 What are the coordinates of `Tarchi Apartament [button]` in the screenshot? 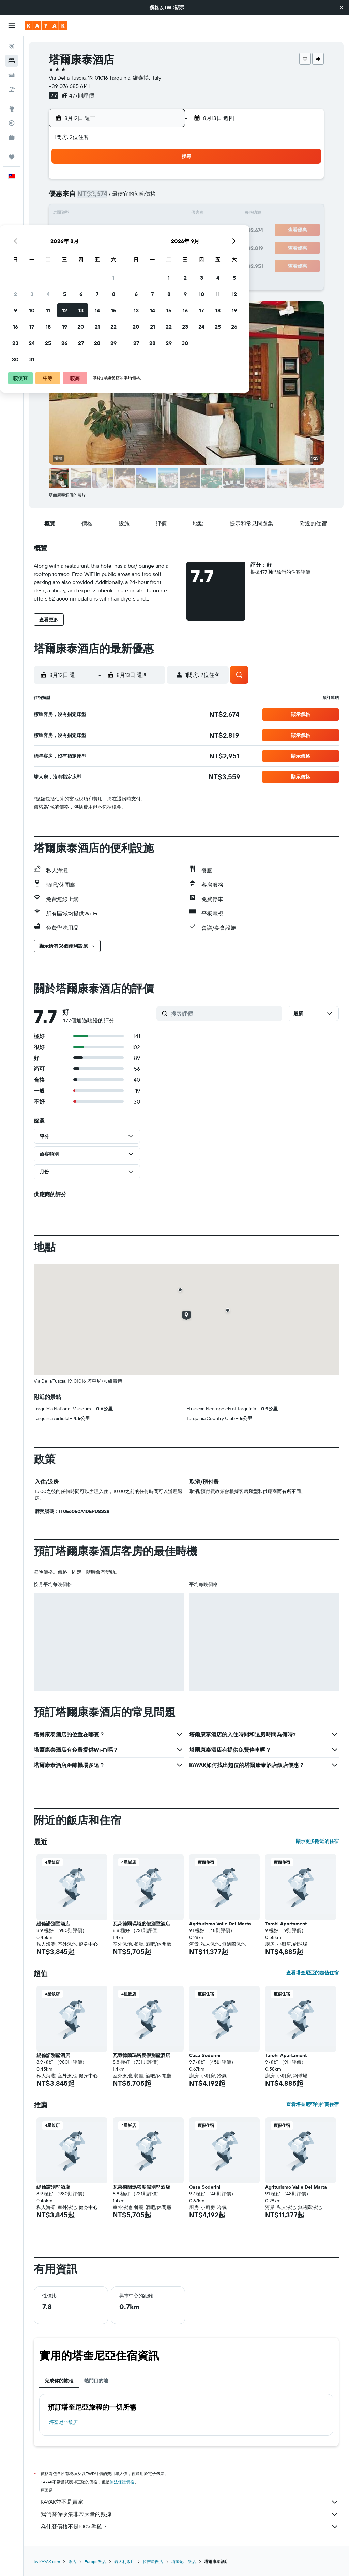 It's located at (286, 1924).